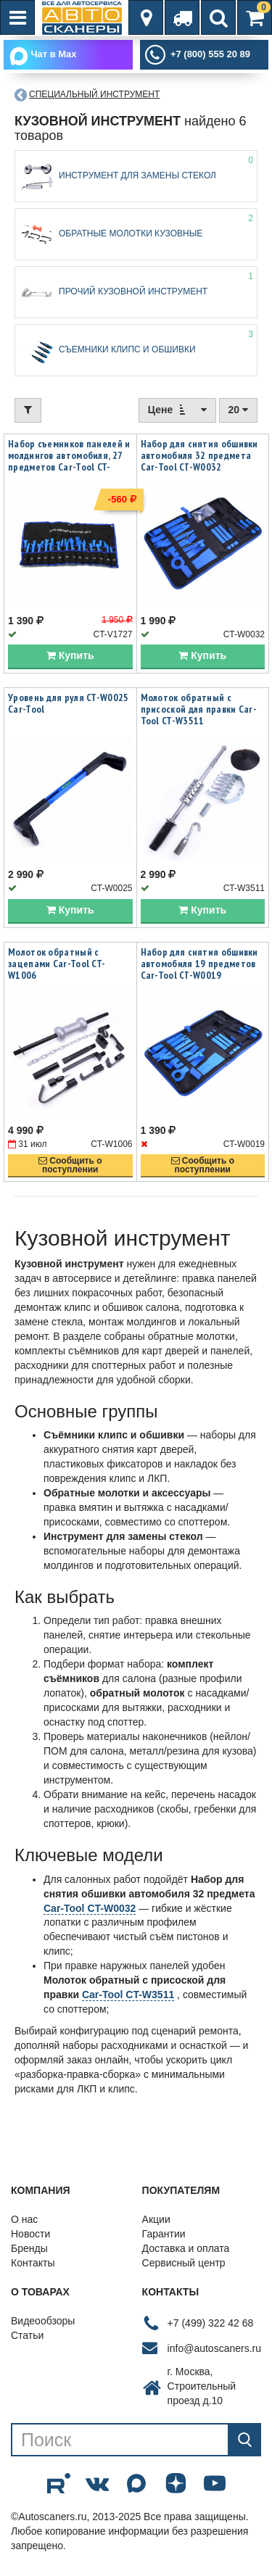 This screenshot has width=272, height=2576. What do you see at coordinates (27, 2336) in the screenshot?
I see `Статьи` at bounding box center [27, 2336].